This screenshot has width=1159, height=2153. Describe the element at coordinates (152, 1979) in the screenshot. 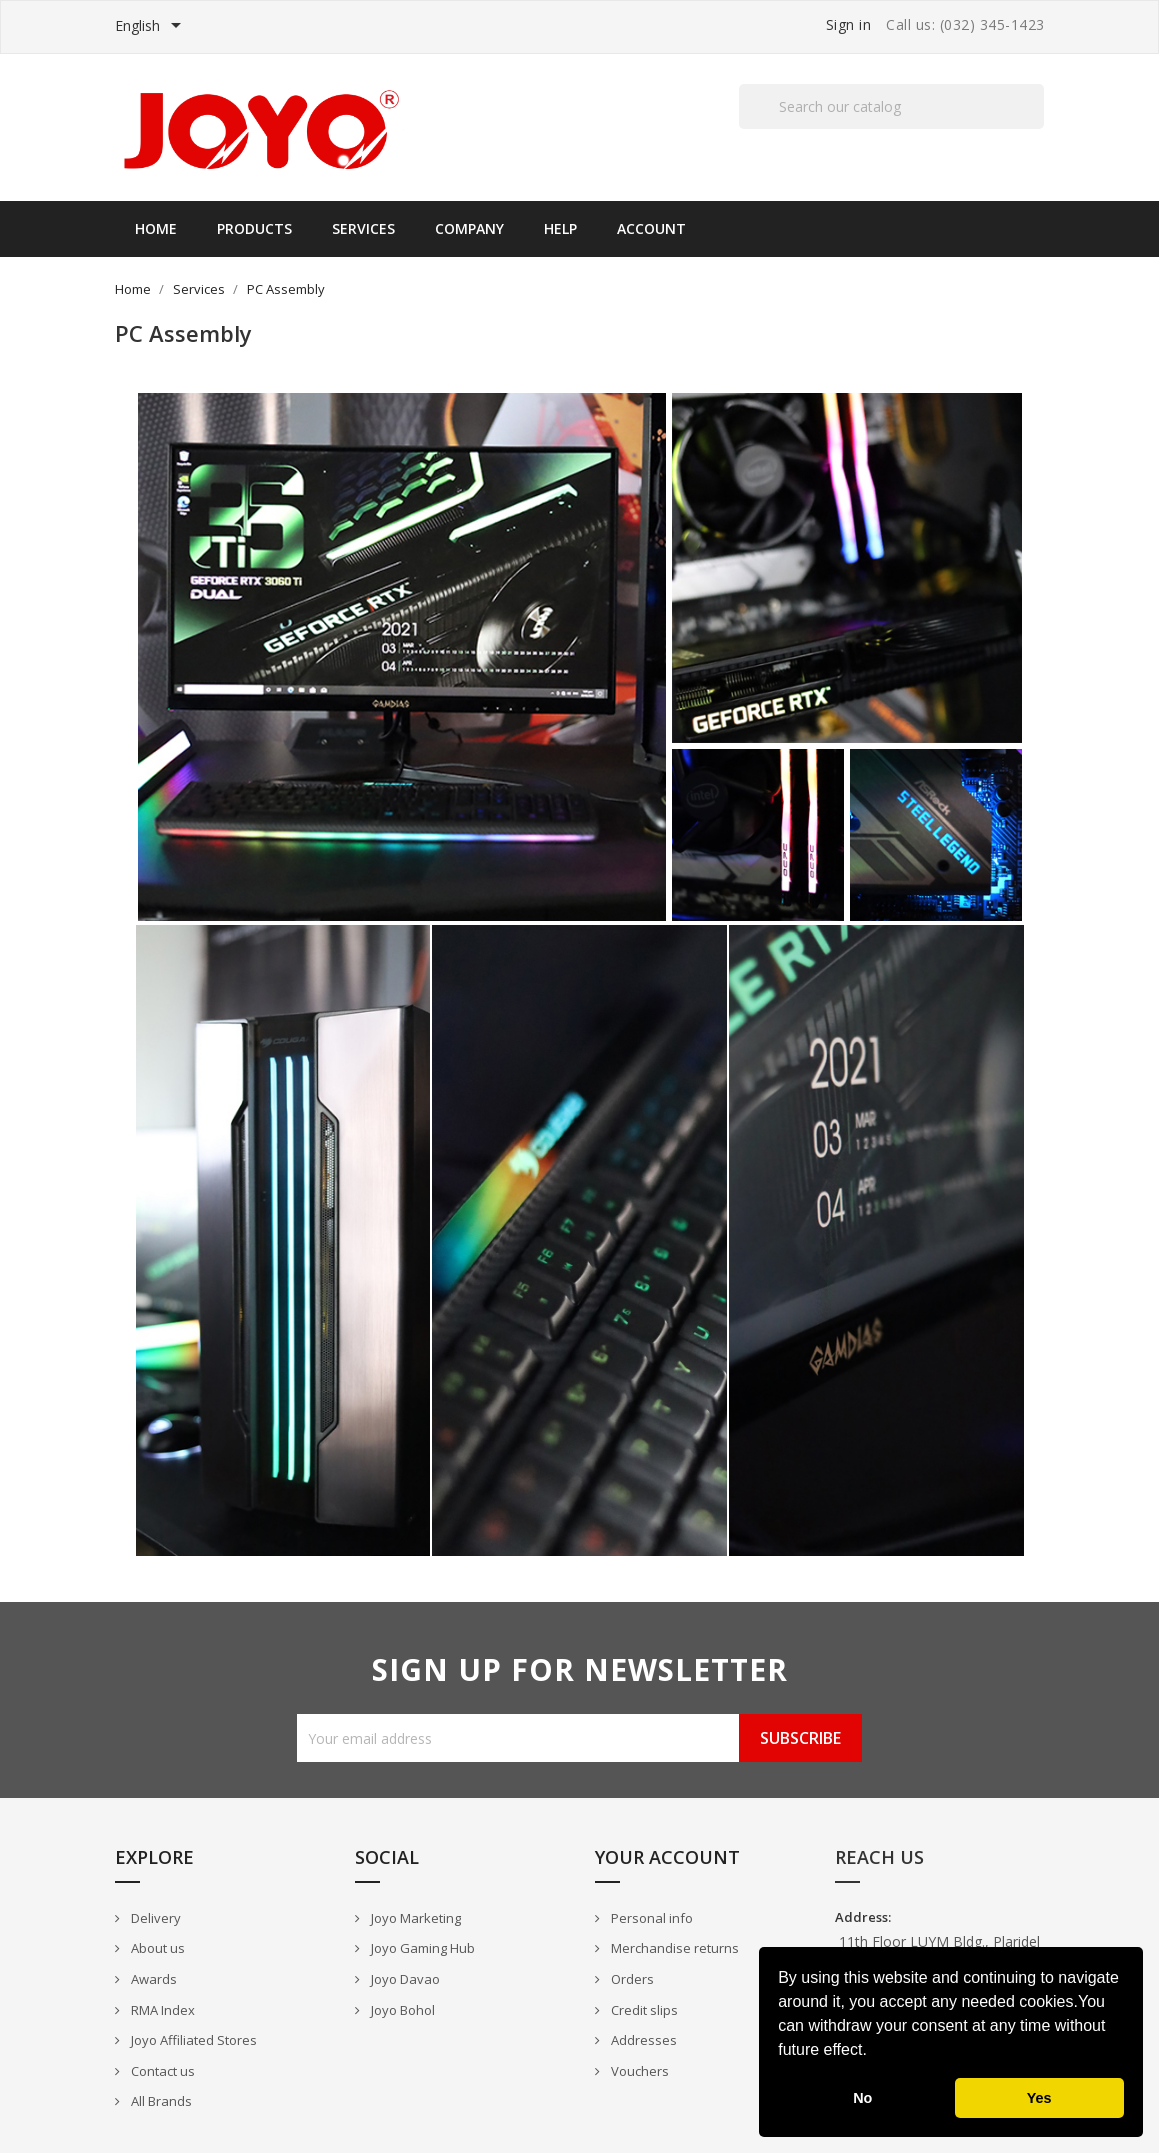

I see `Awards` at that location.